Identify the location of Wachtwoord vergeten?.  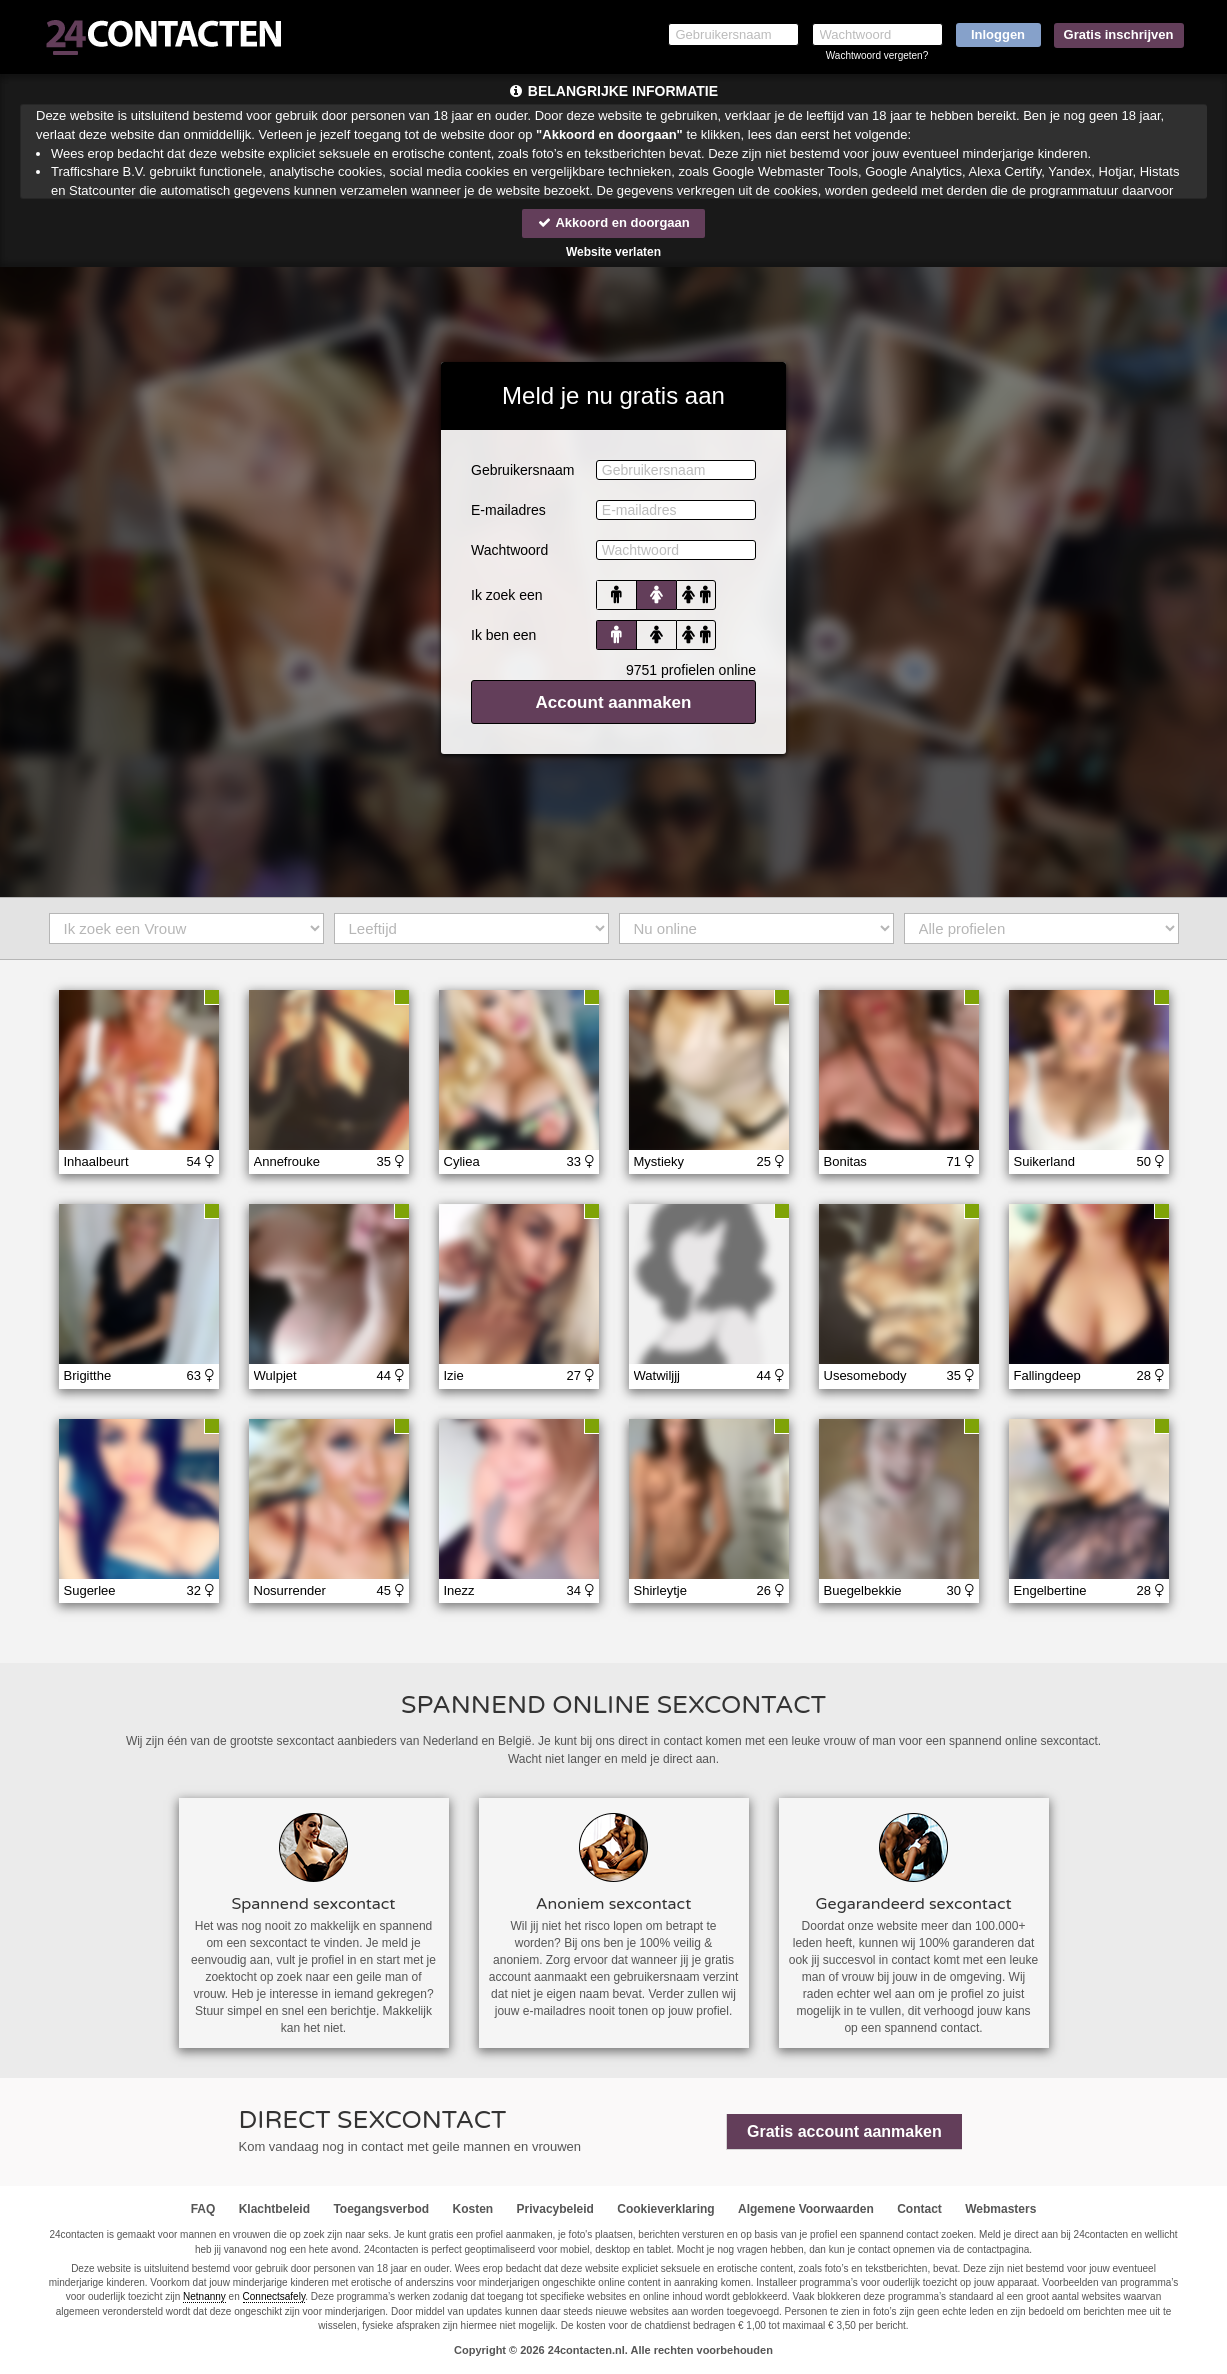
(877, 55).